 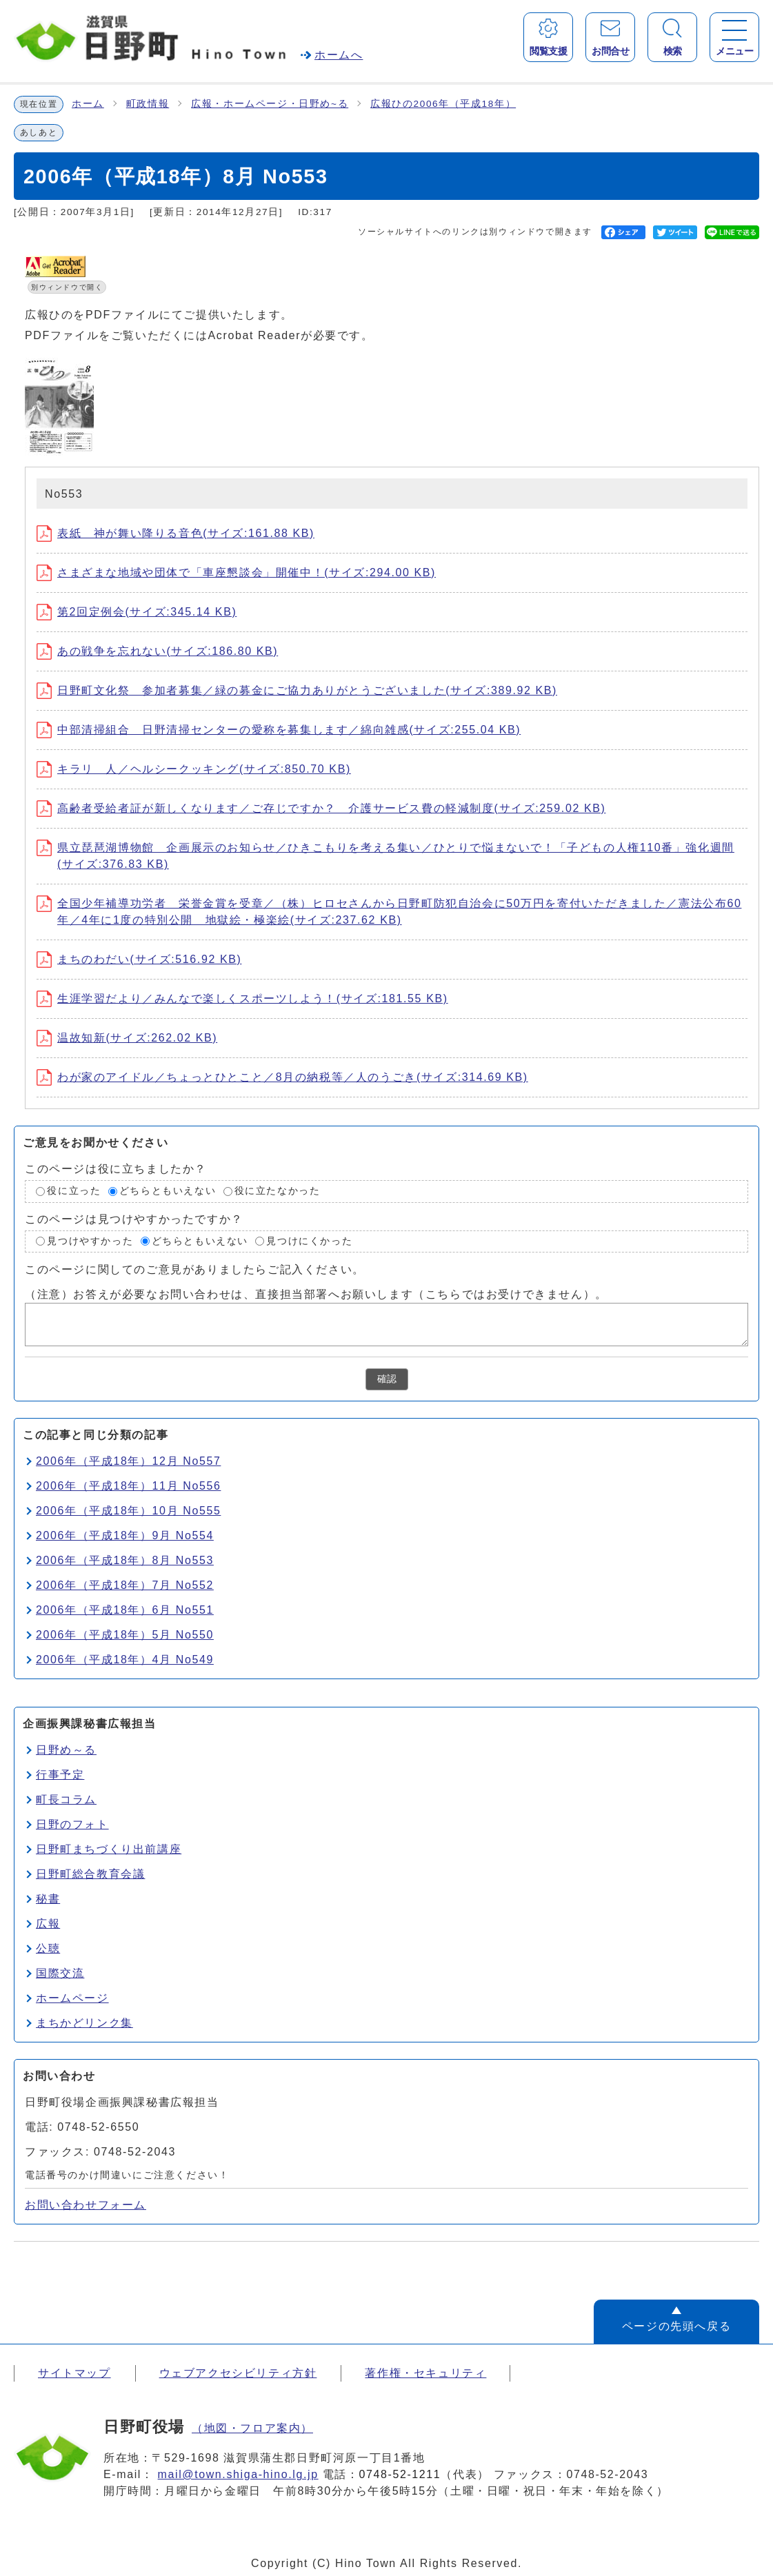 What do you see at coordinates (90, 1241) in the screenshot?
I see `見つけやすかった` at bounding box center [90, 1241].